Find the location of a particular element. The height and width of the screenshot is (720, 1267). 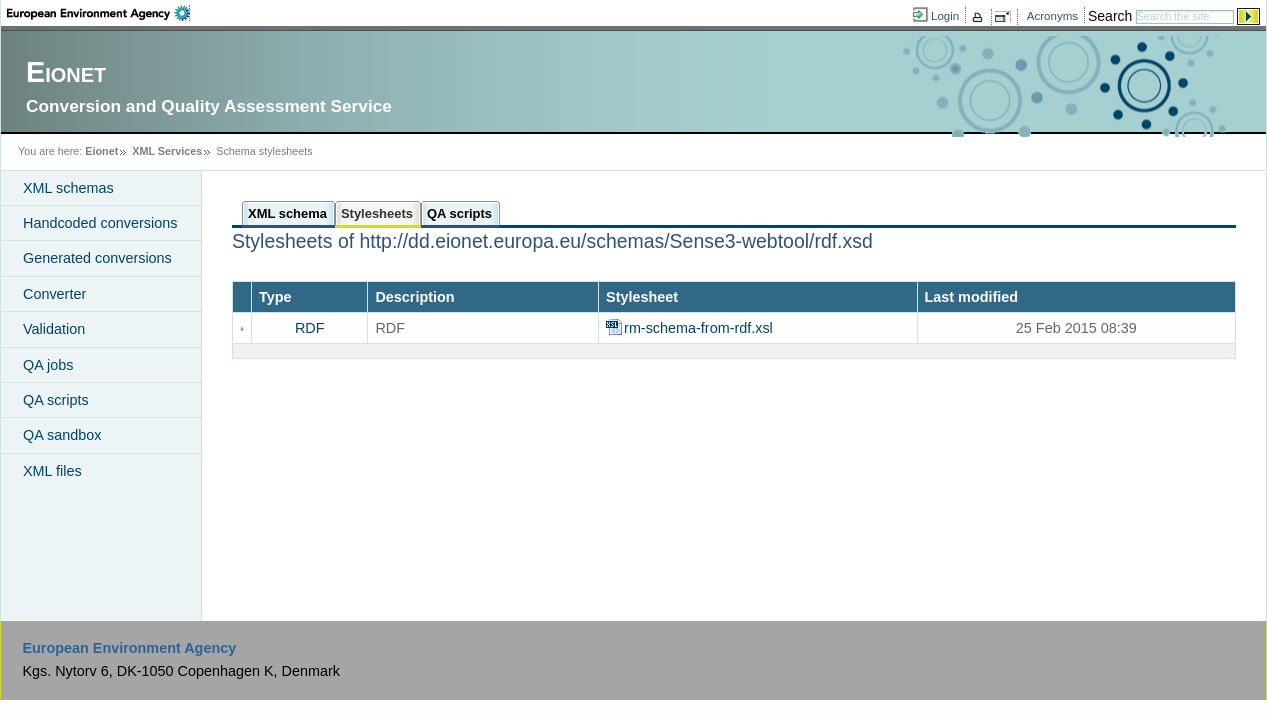

XML schemas is located at coordinates (68, 188).